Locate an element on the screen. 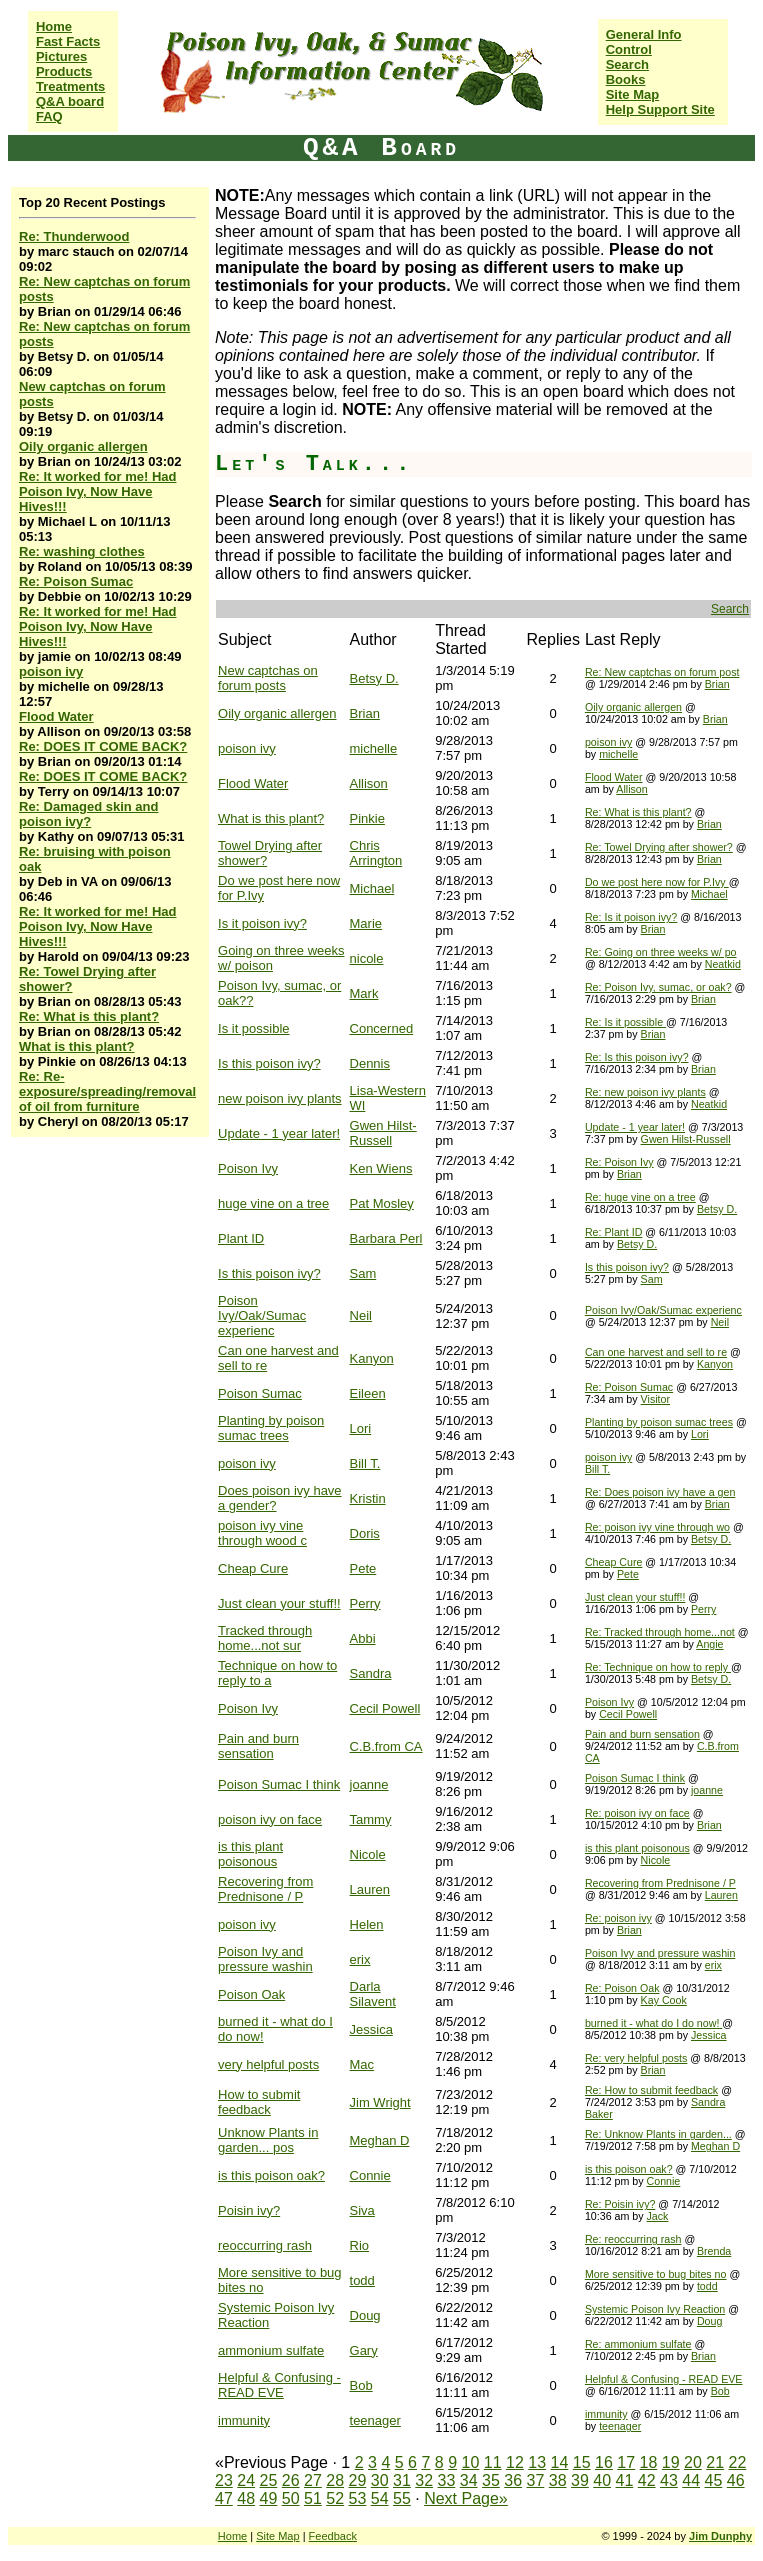 The height and width of the screenshot is (2561, 763). Re: Is this poison ivy? is located at coordinates (637, 1057).